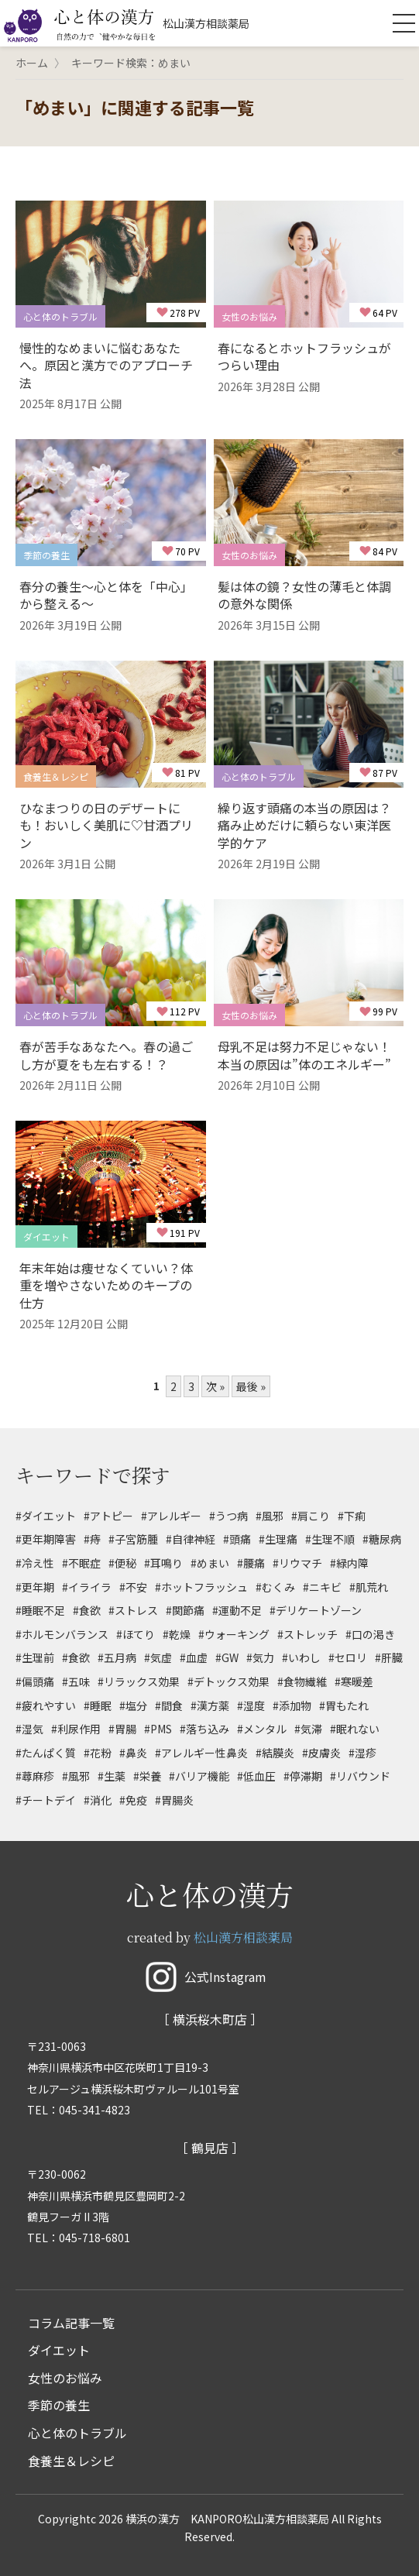 The image size is (419, 2576). Describe the element at coordinates (215, 1386) in the screenshot. I see `次 »` at that location.